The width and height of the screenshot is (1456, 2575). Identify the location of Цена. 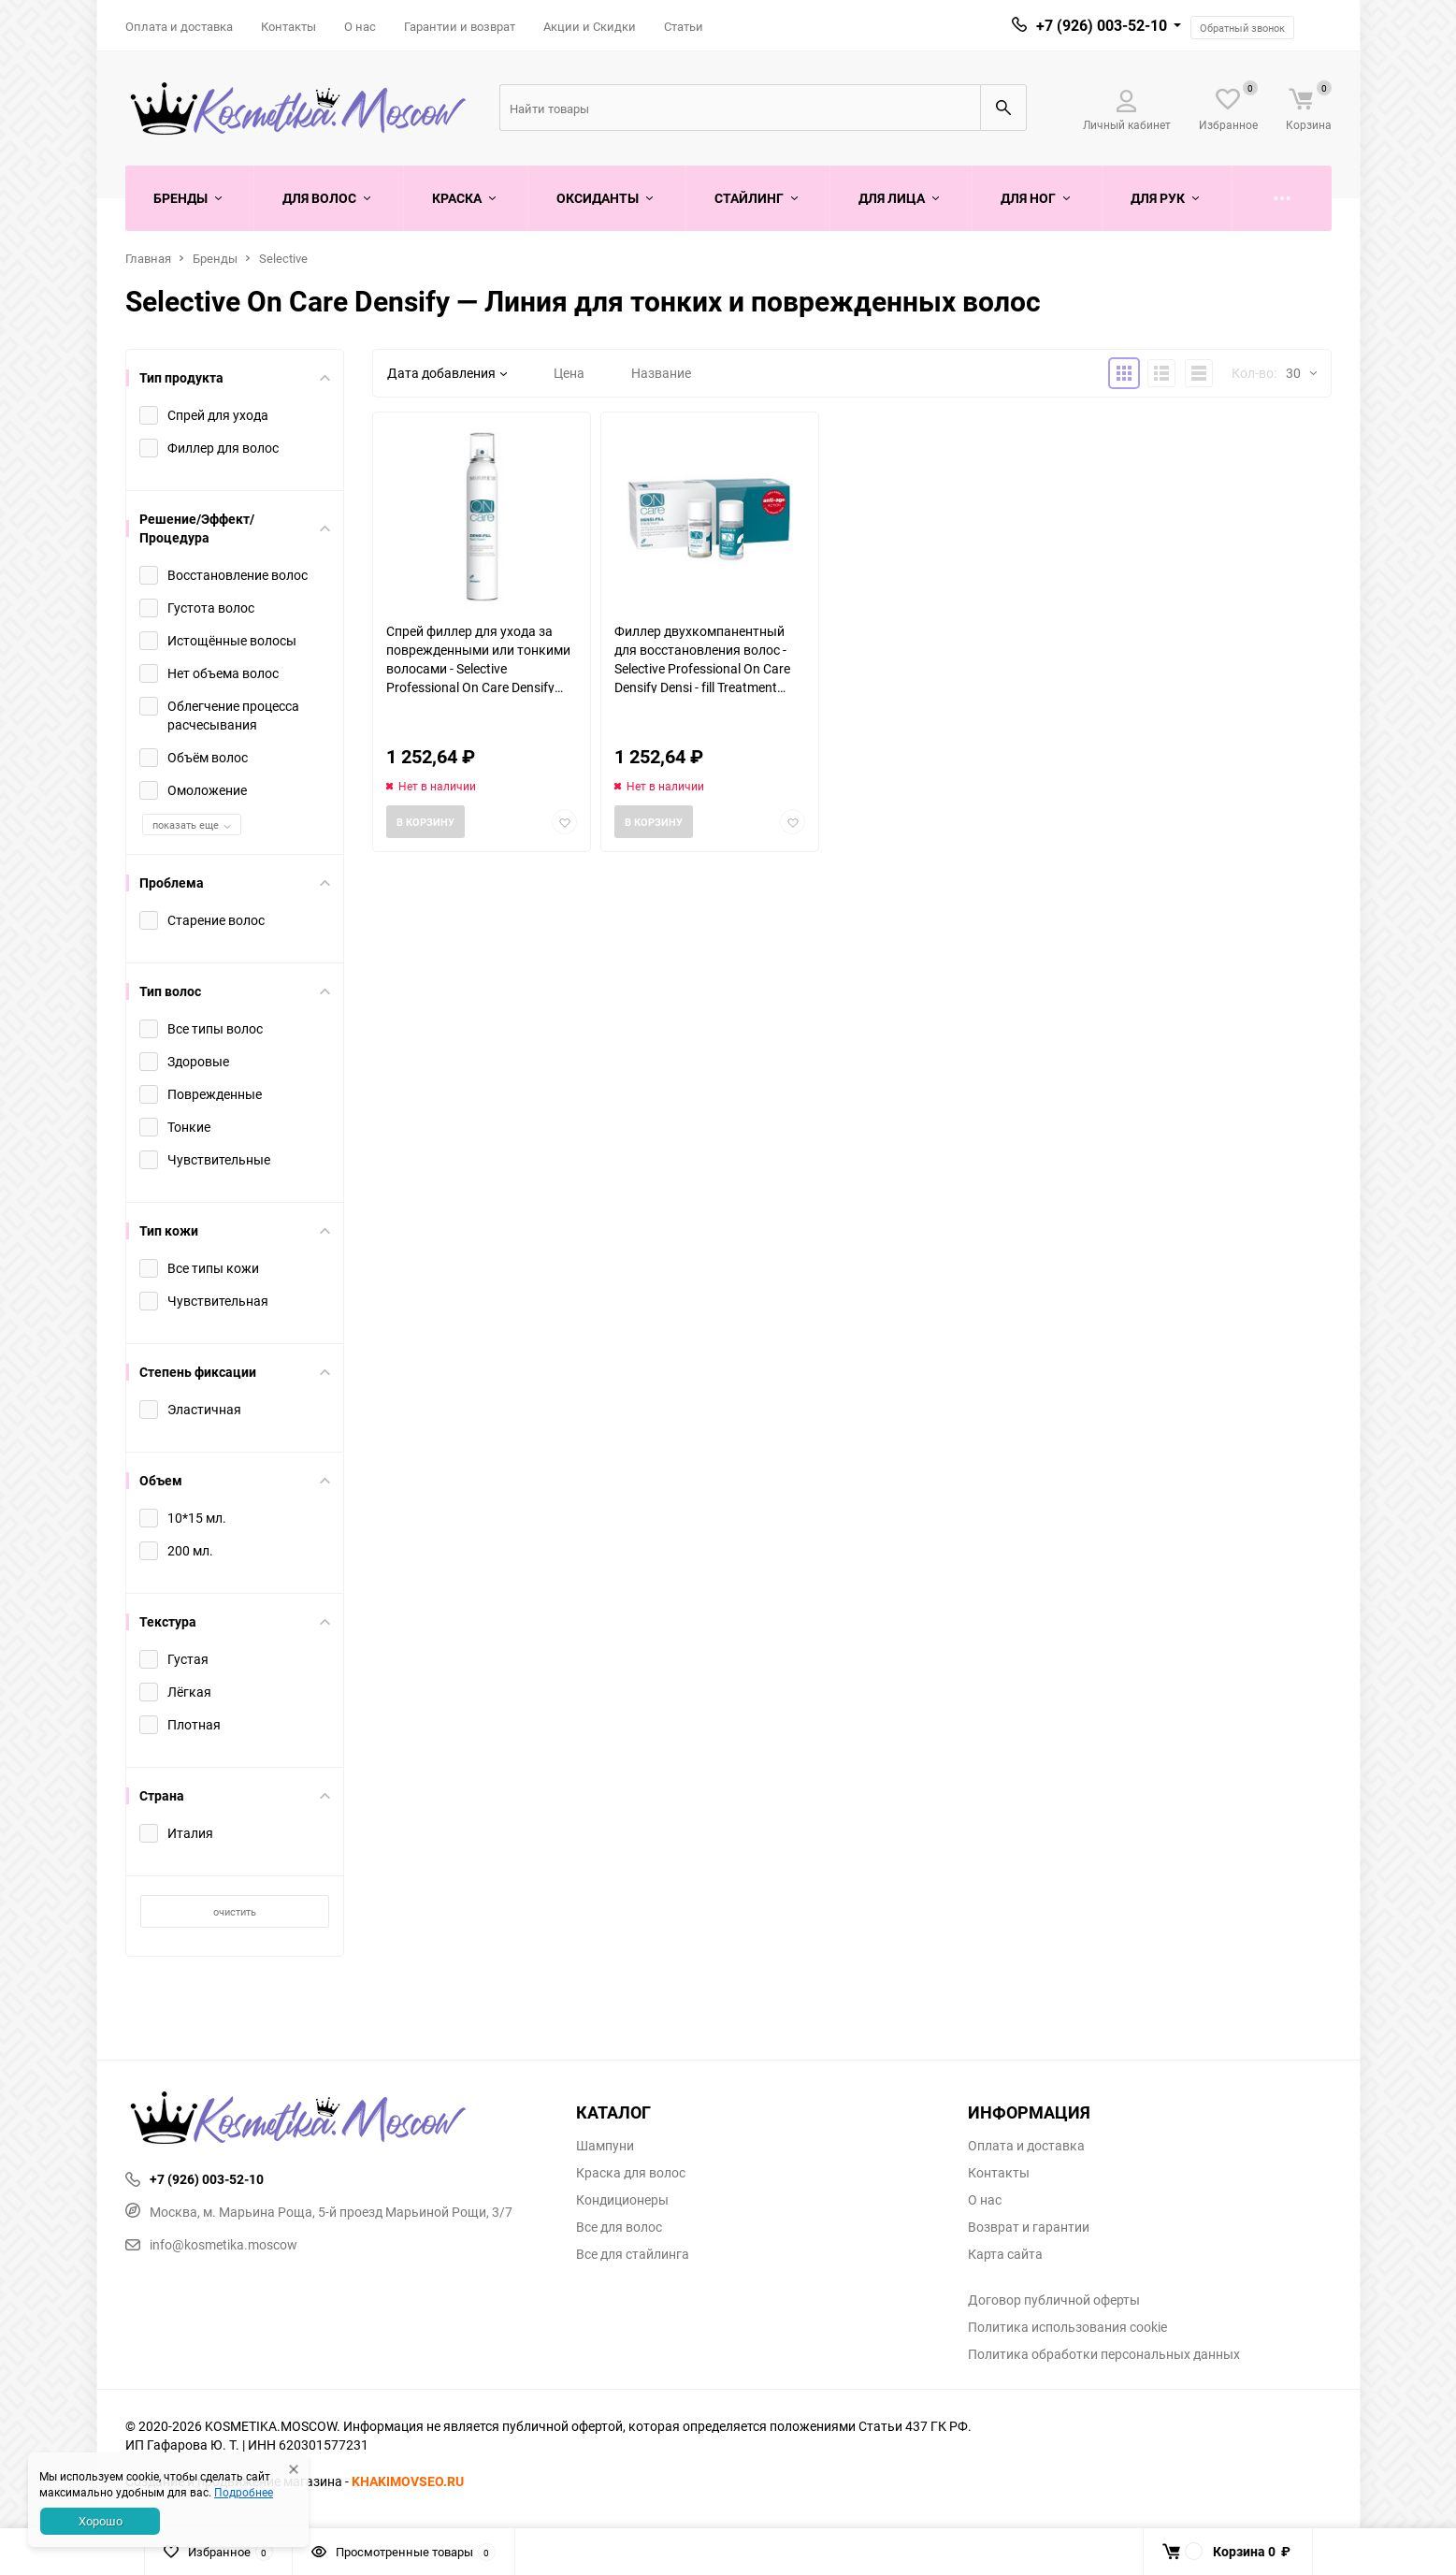
(569, 373).